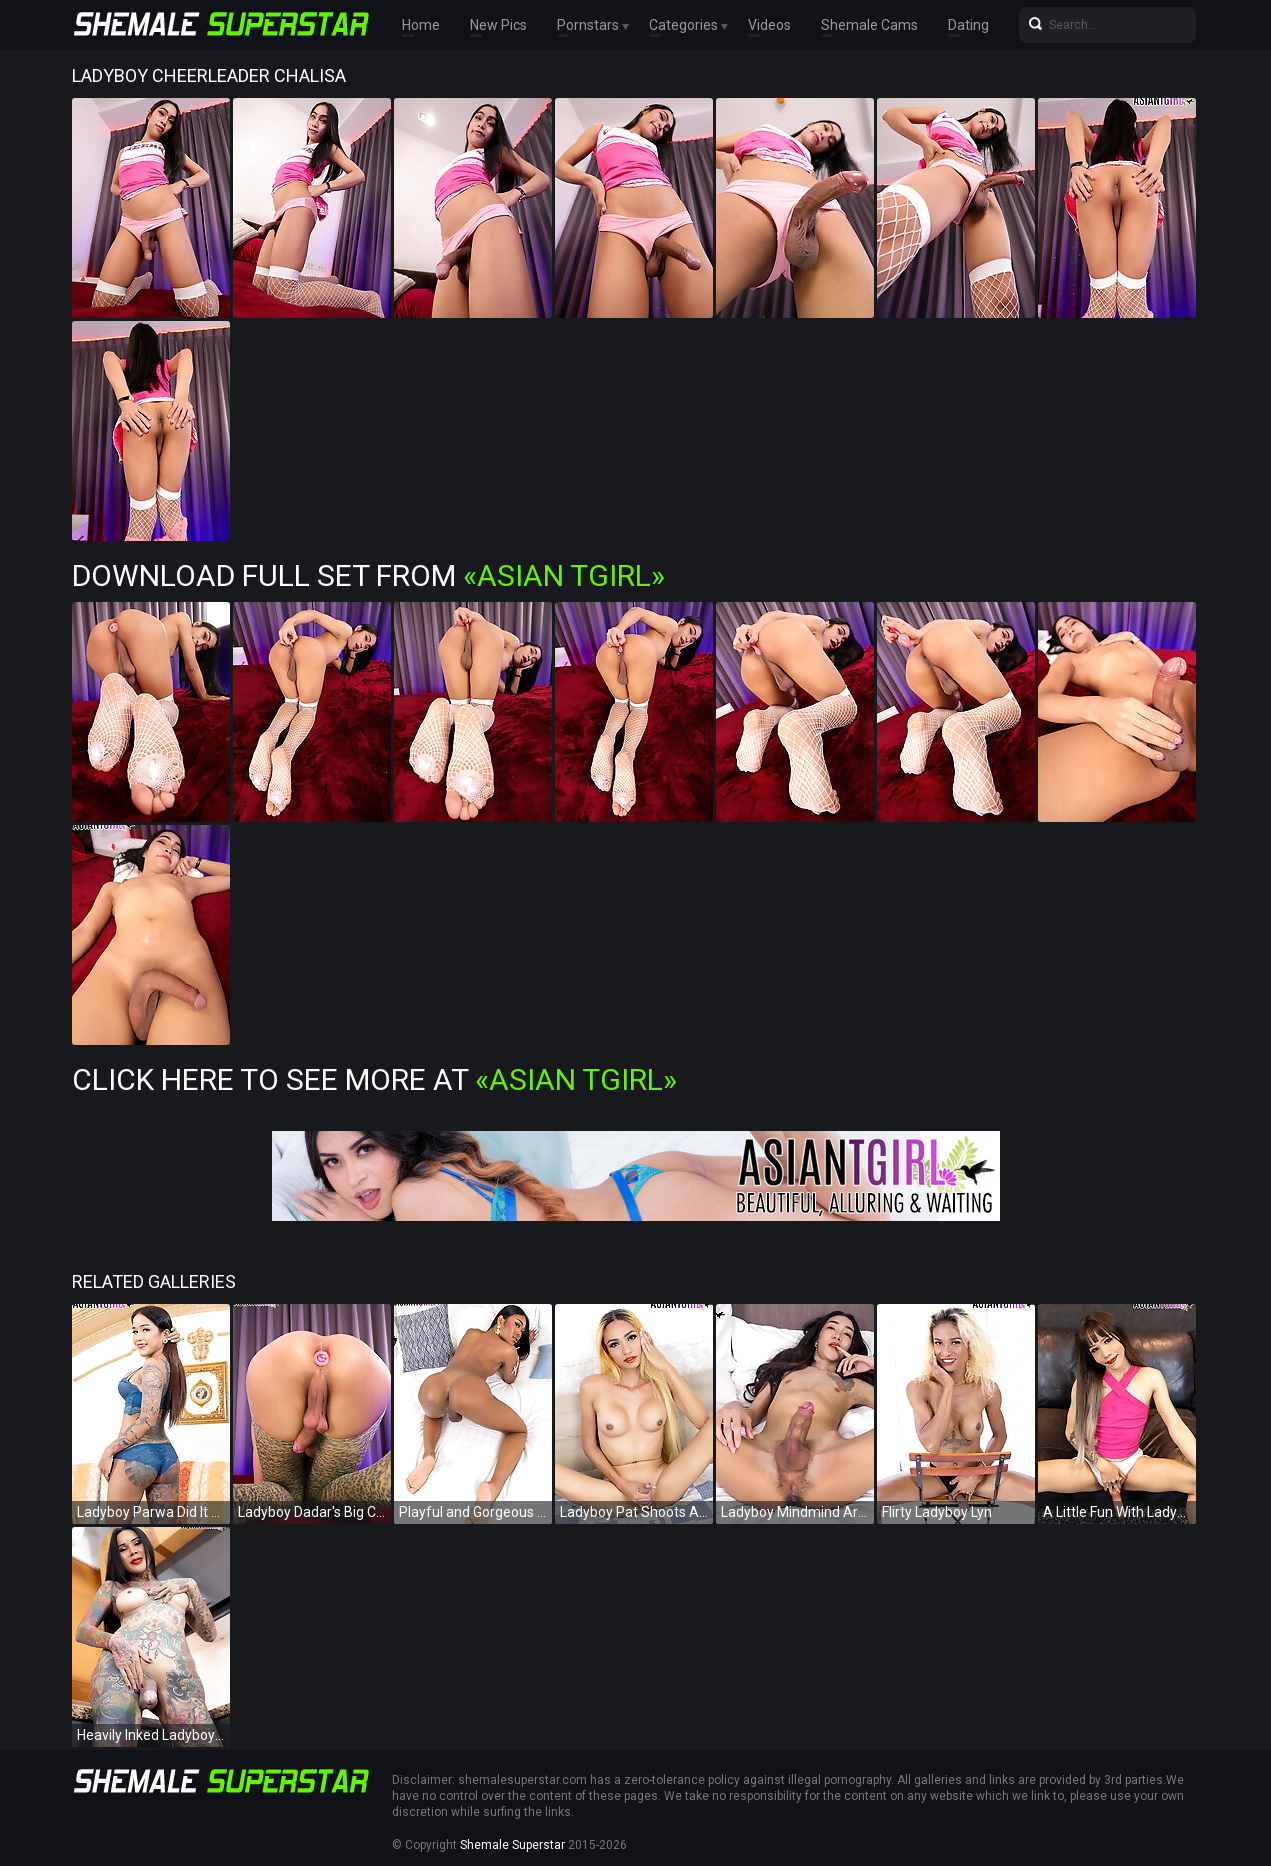  I want to click on Click Here To See More at, so click(374, 1079).